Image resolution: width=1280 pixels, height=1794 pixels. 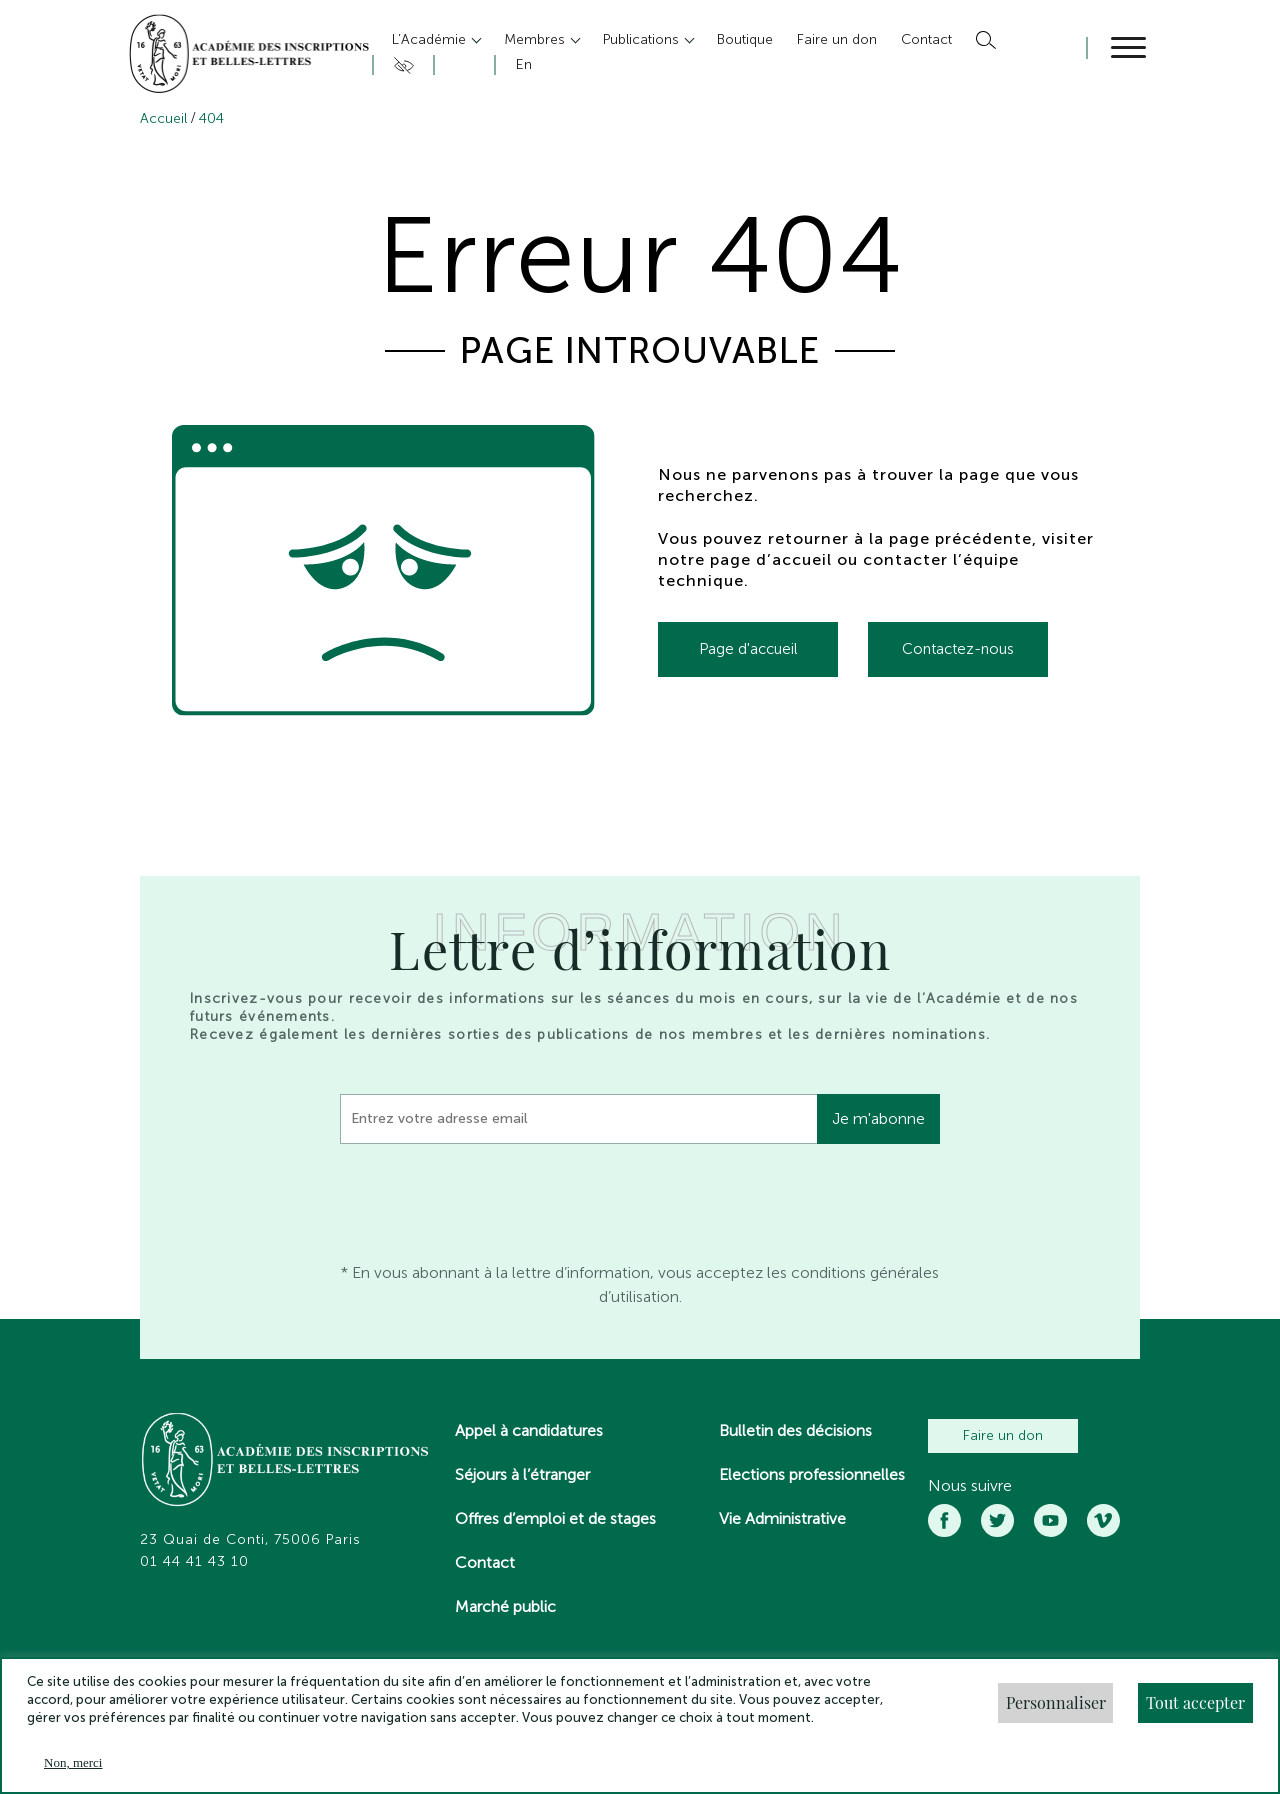 What do you see at coordinates (1056, 1702) in the screenshot?
I see `Personnaliser [button]` at bounding box center [1056, 1702].